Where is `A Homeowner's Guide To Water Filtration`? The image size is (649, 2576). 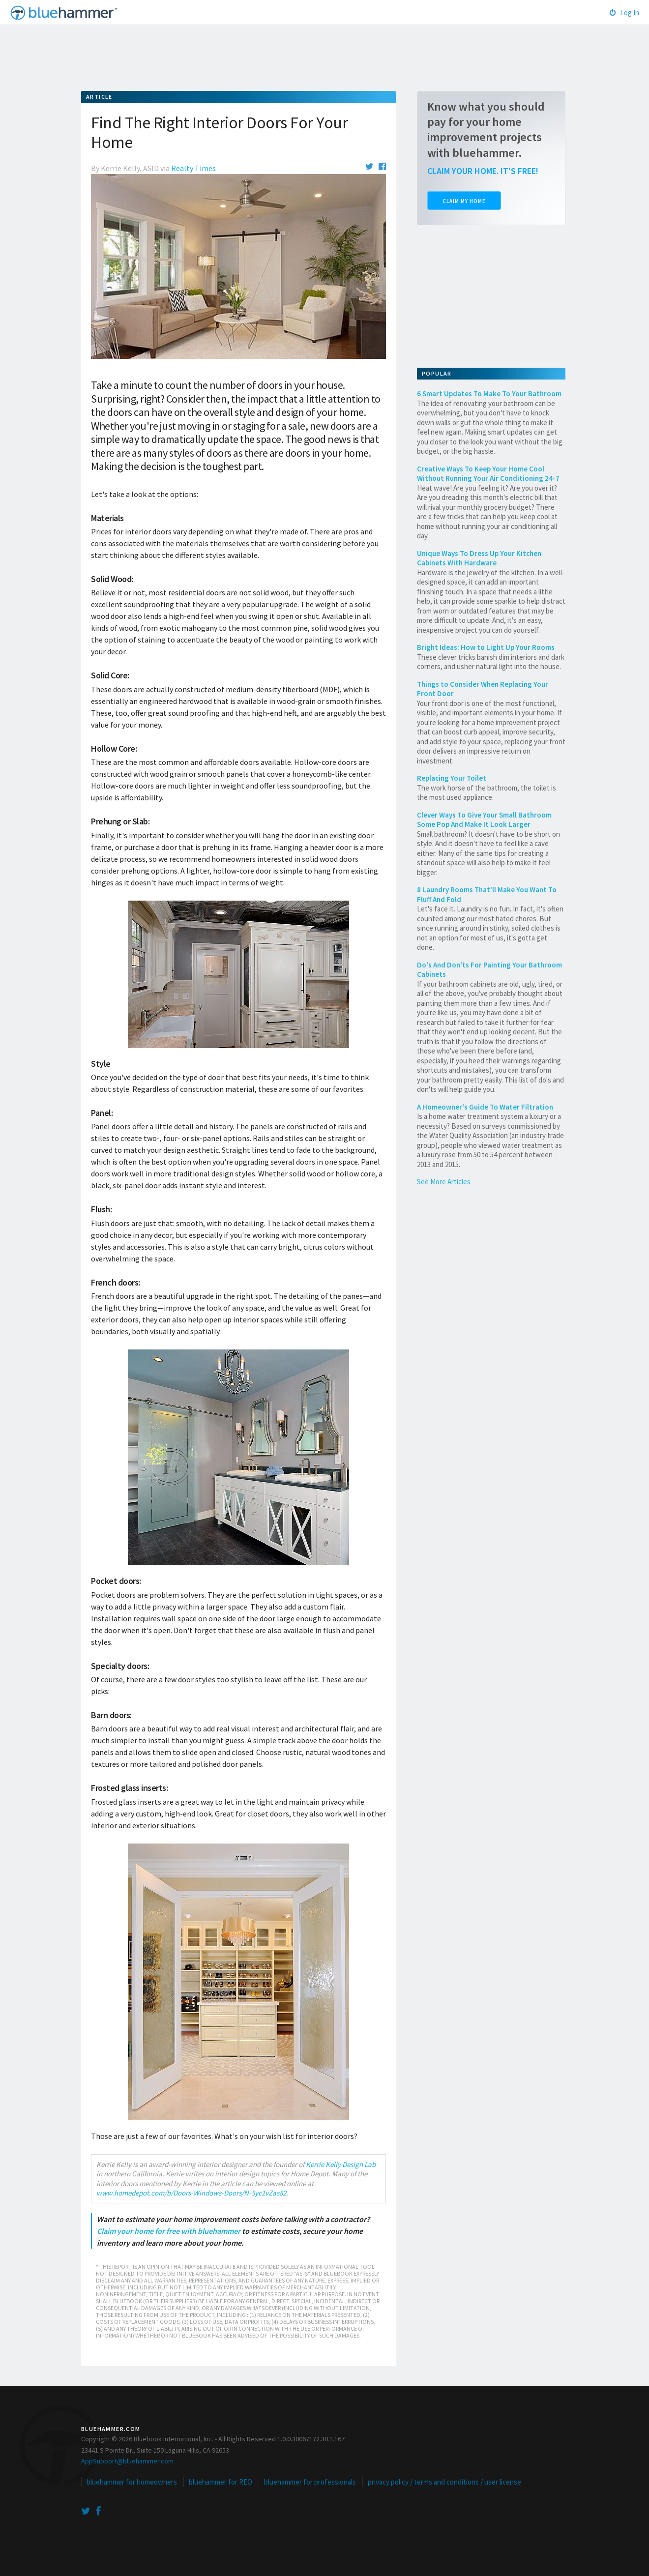 A Homeowner's Guide To Water Filtration is located at coordinates (485, 1107).